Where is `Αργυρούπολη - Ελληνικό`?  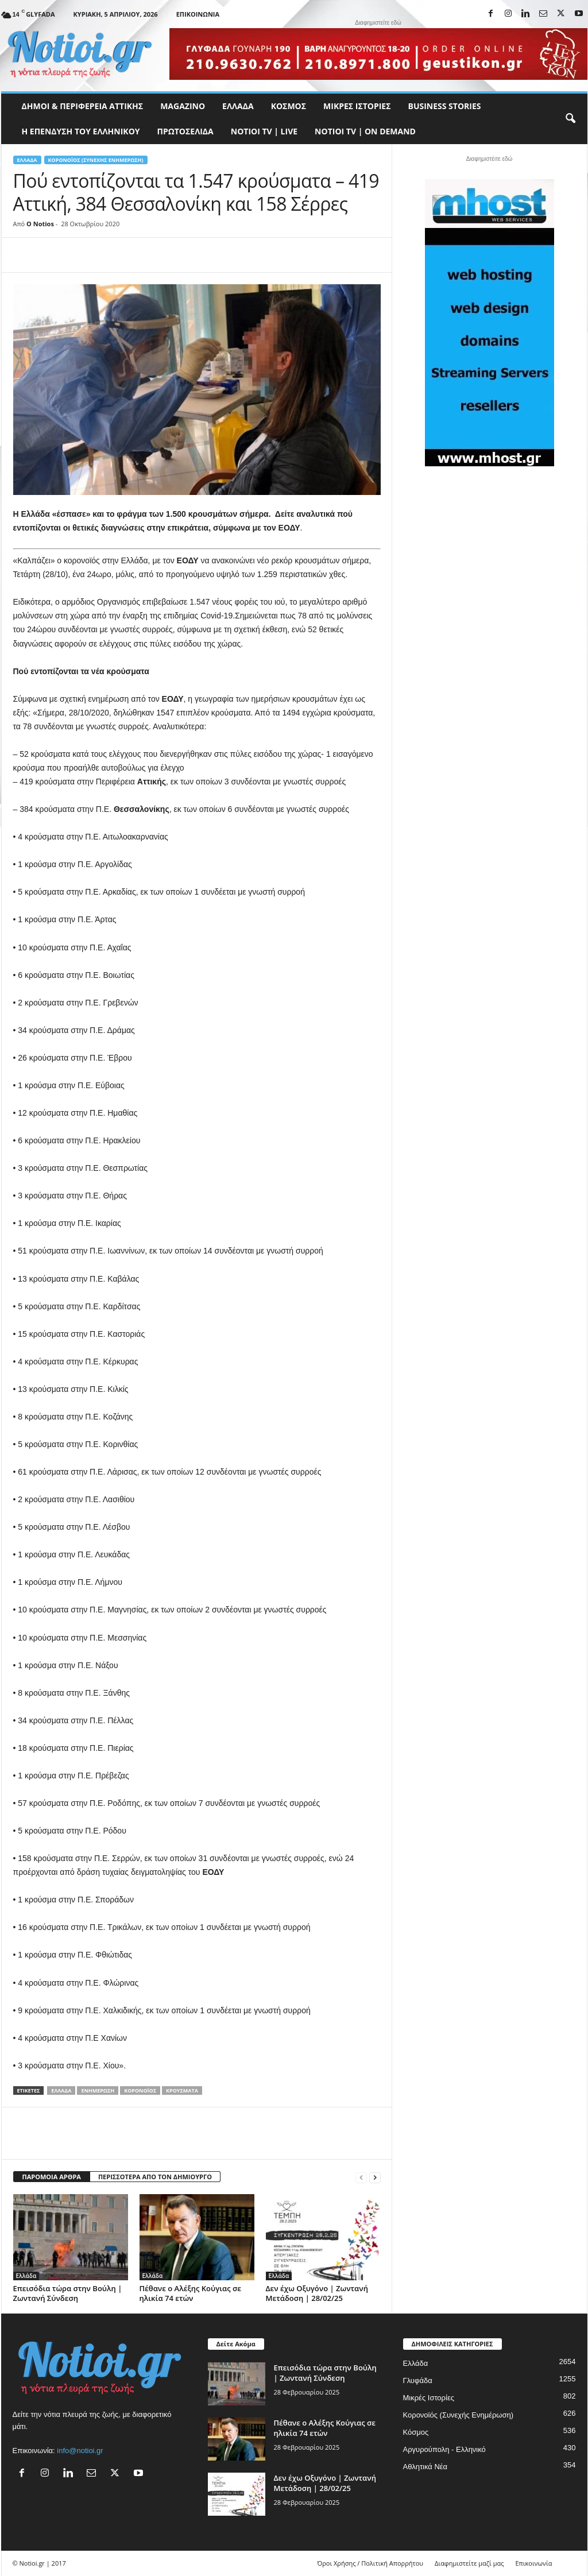
Αργυρούπολη - Ελληνικό is located at coordinates (444, 2449).